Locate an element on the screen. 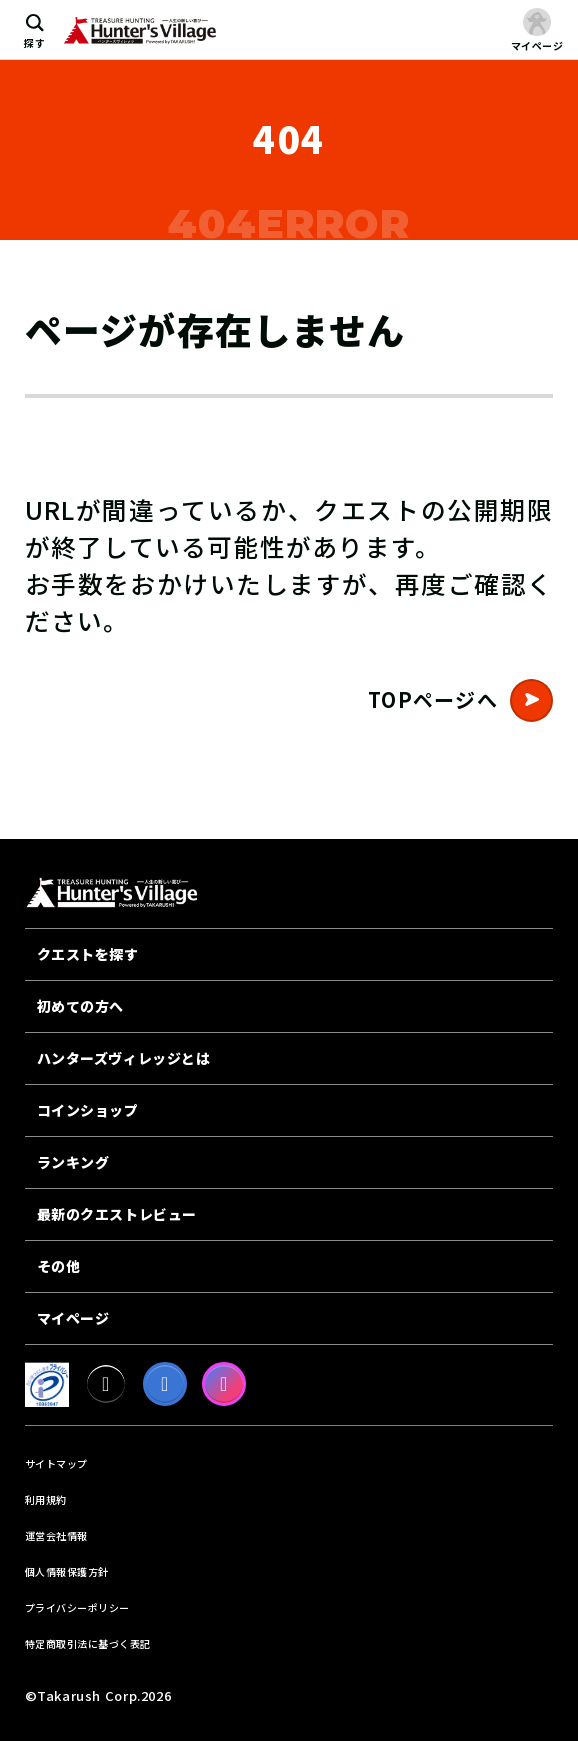  [facebook] is located at coordinates (165, 1384).